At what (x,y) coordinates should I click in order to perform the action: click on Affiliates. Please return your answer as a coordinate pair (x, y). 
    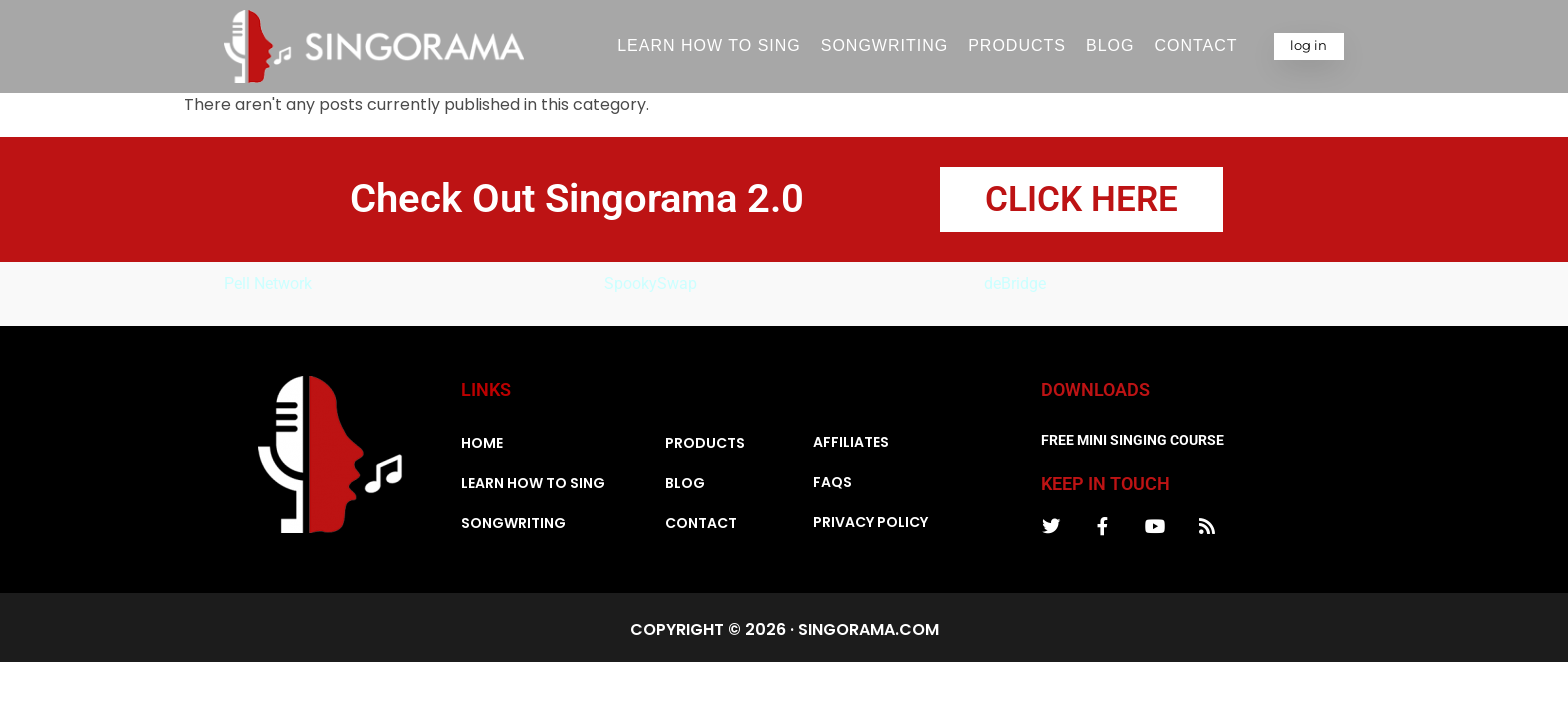
    Looking at the image, I should click on (851, 447).